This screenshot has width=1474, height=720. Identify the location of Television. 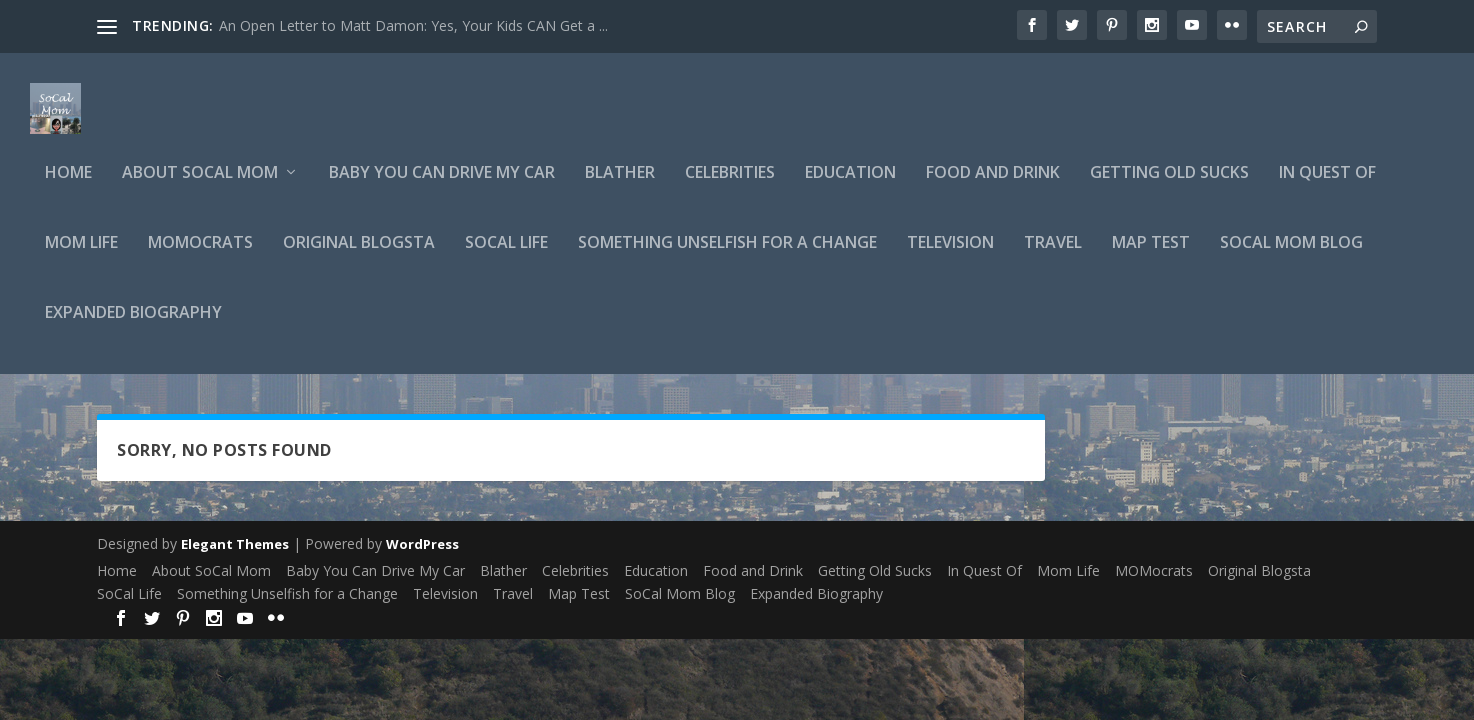
(950, 256).